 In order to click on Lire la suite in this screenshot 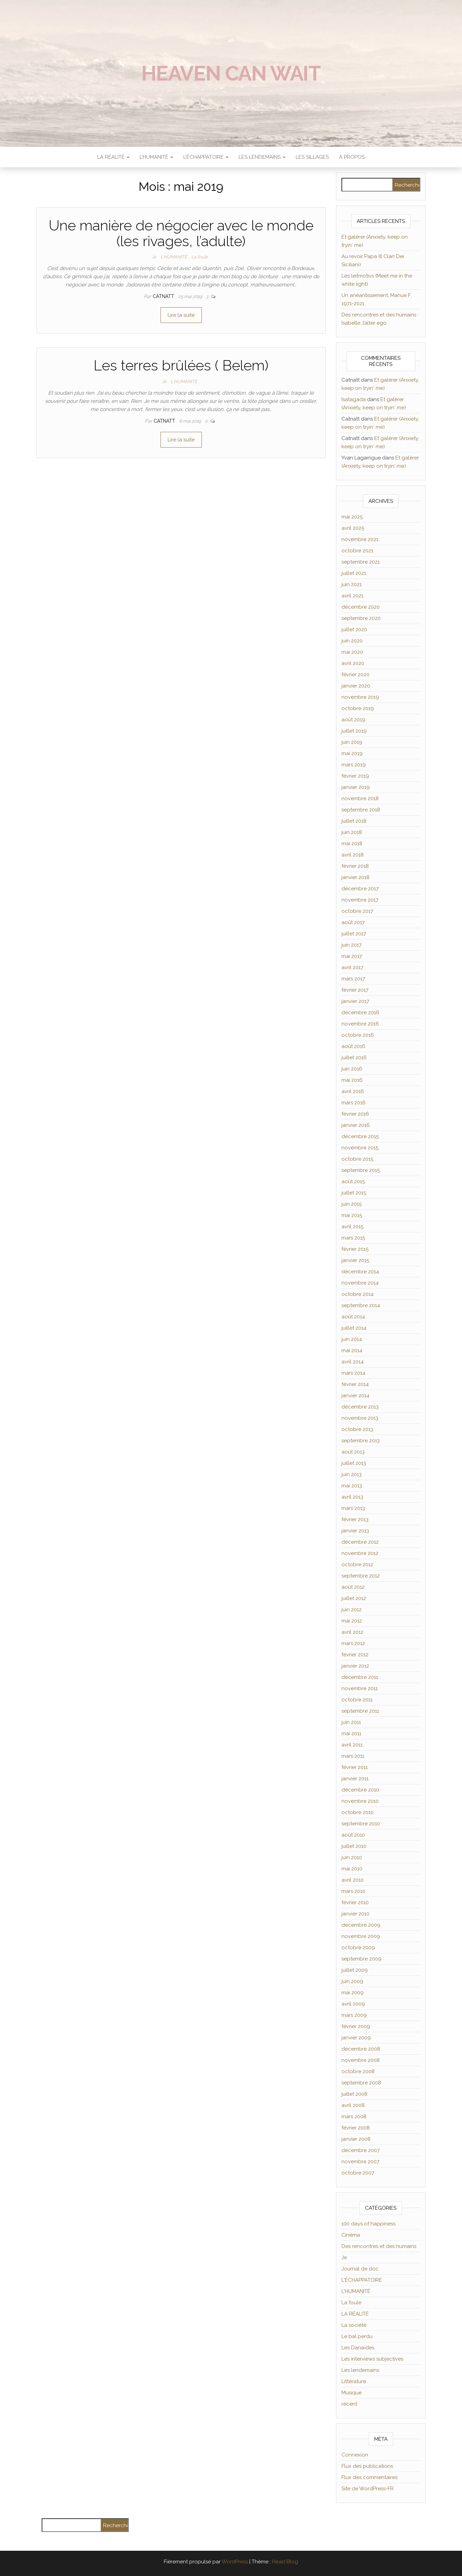, I will do `click(181, 315)`.